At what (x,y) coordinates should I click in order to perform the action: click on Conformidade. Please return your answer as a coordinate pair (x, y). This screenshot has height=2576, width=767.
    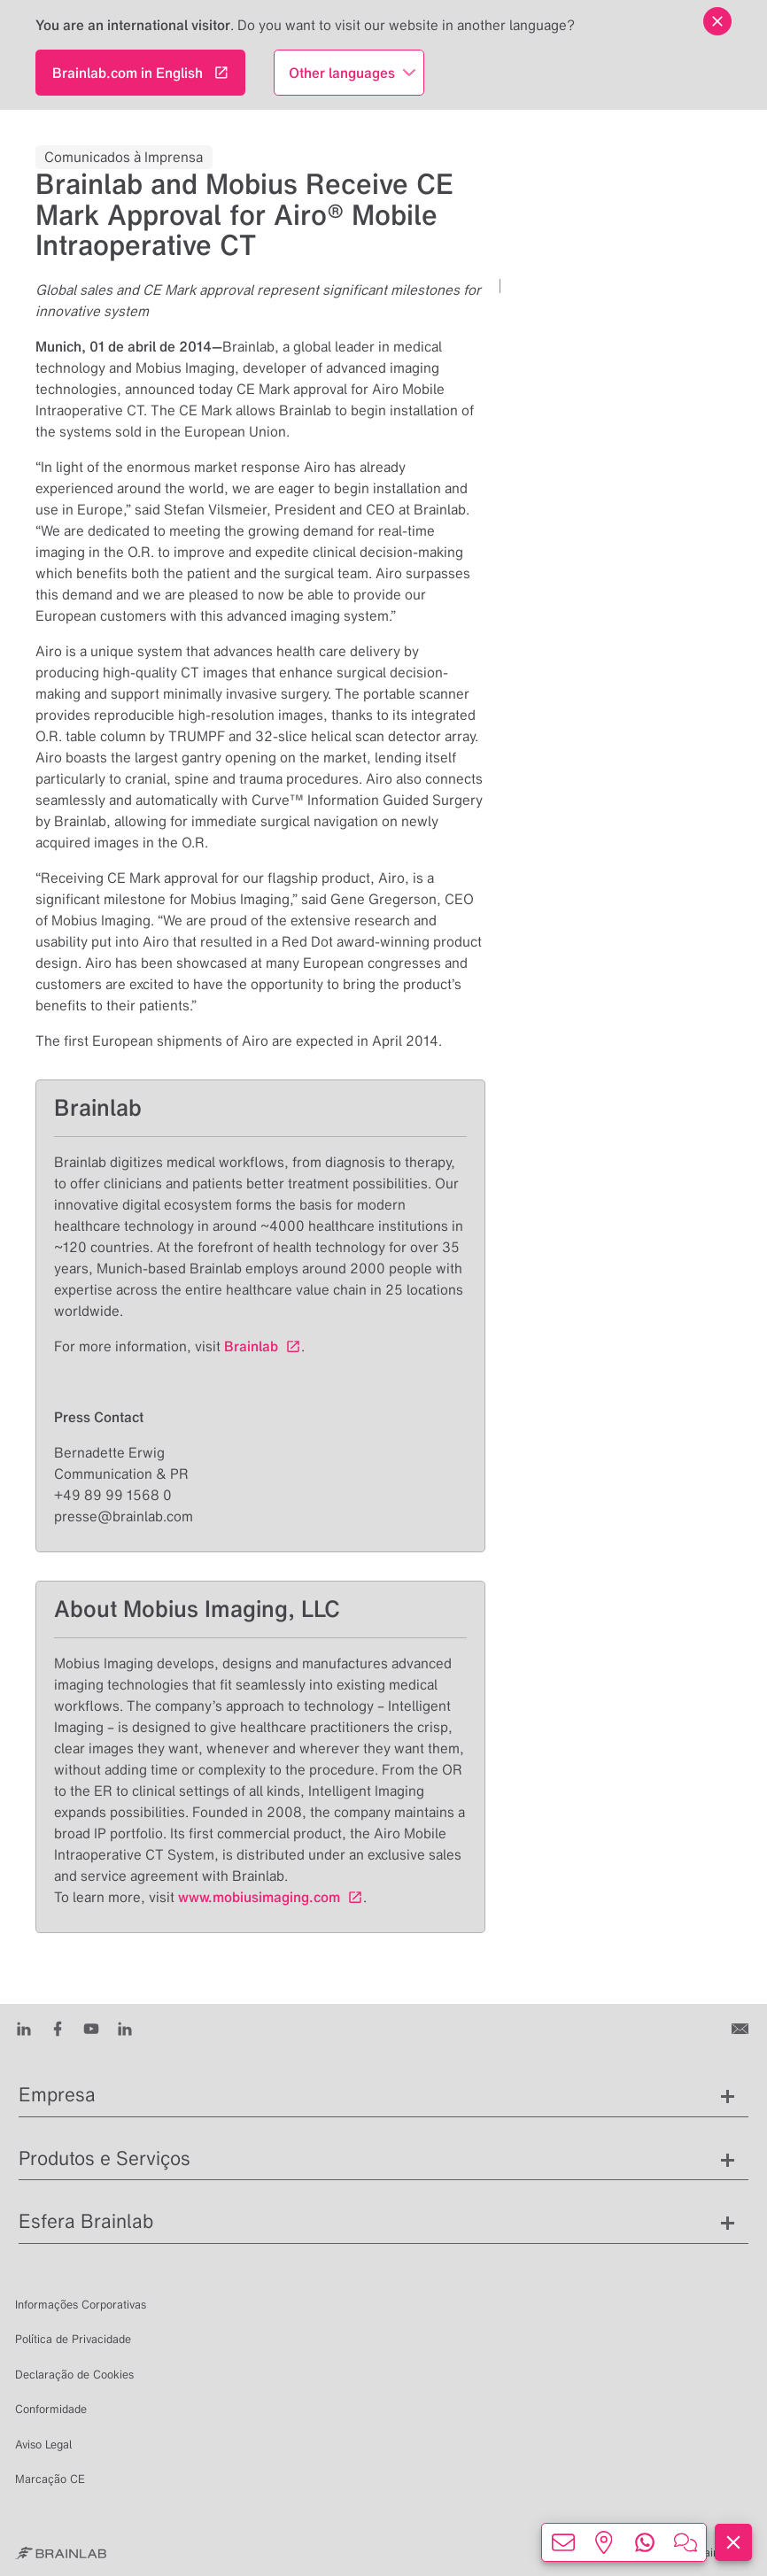
    Looking at the image, I should click on (51, 2409).